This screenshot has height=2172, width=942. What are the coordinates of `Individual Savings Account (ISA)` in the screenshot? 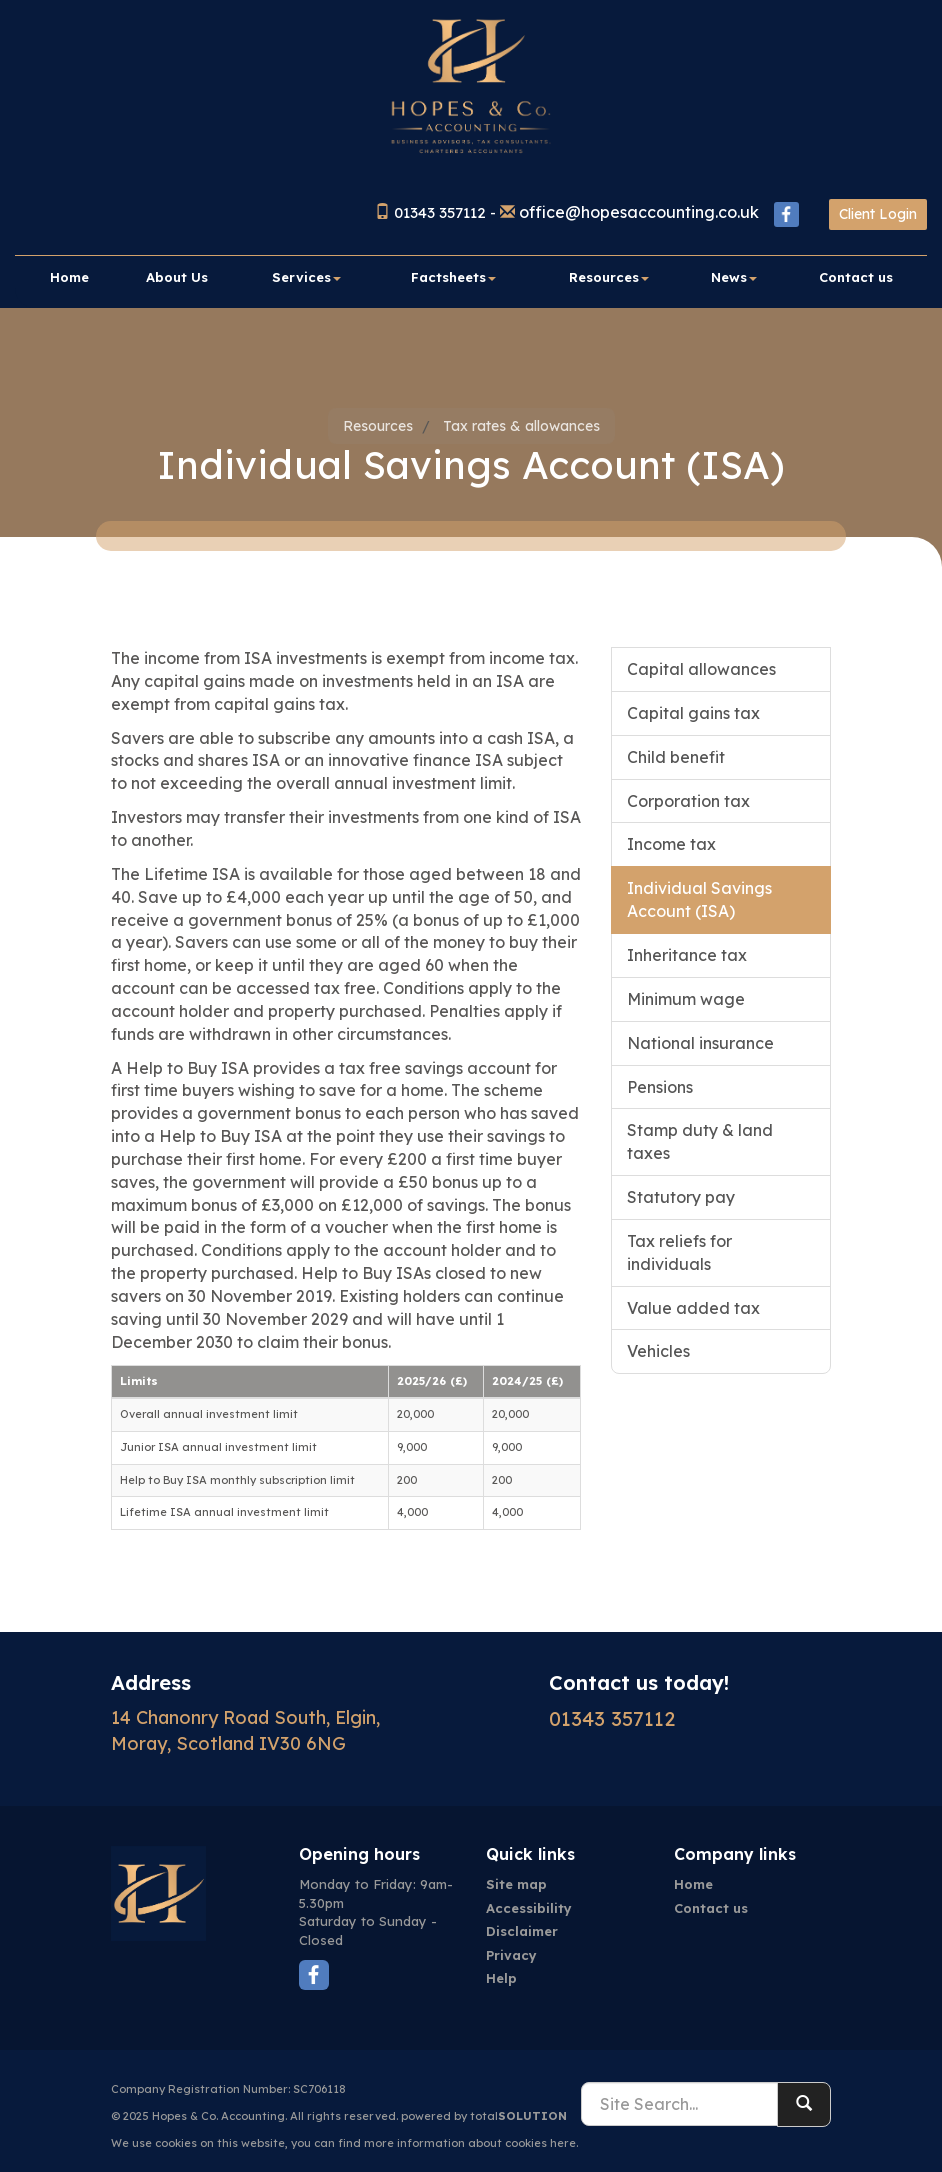 It's located at (699, 899).